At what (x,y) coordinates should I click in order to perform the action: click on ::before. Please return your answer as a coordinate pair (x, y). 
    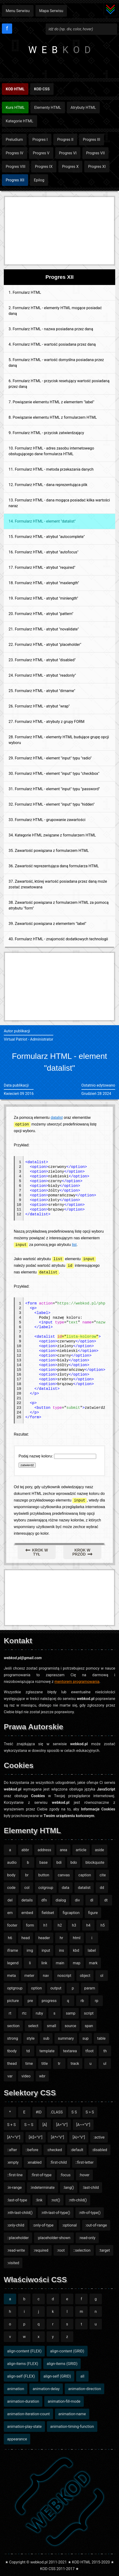
    Looking at the image, I should click on (31, 2150).